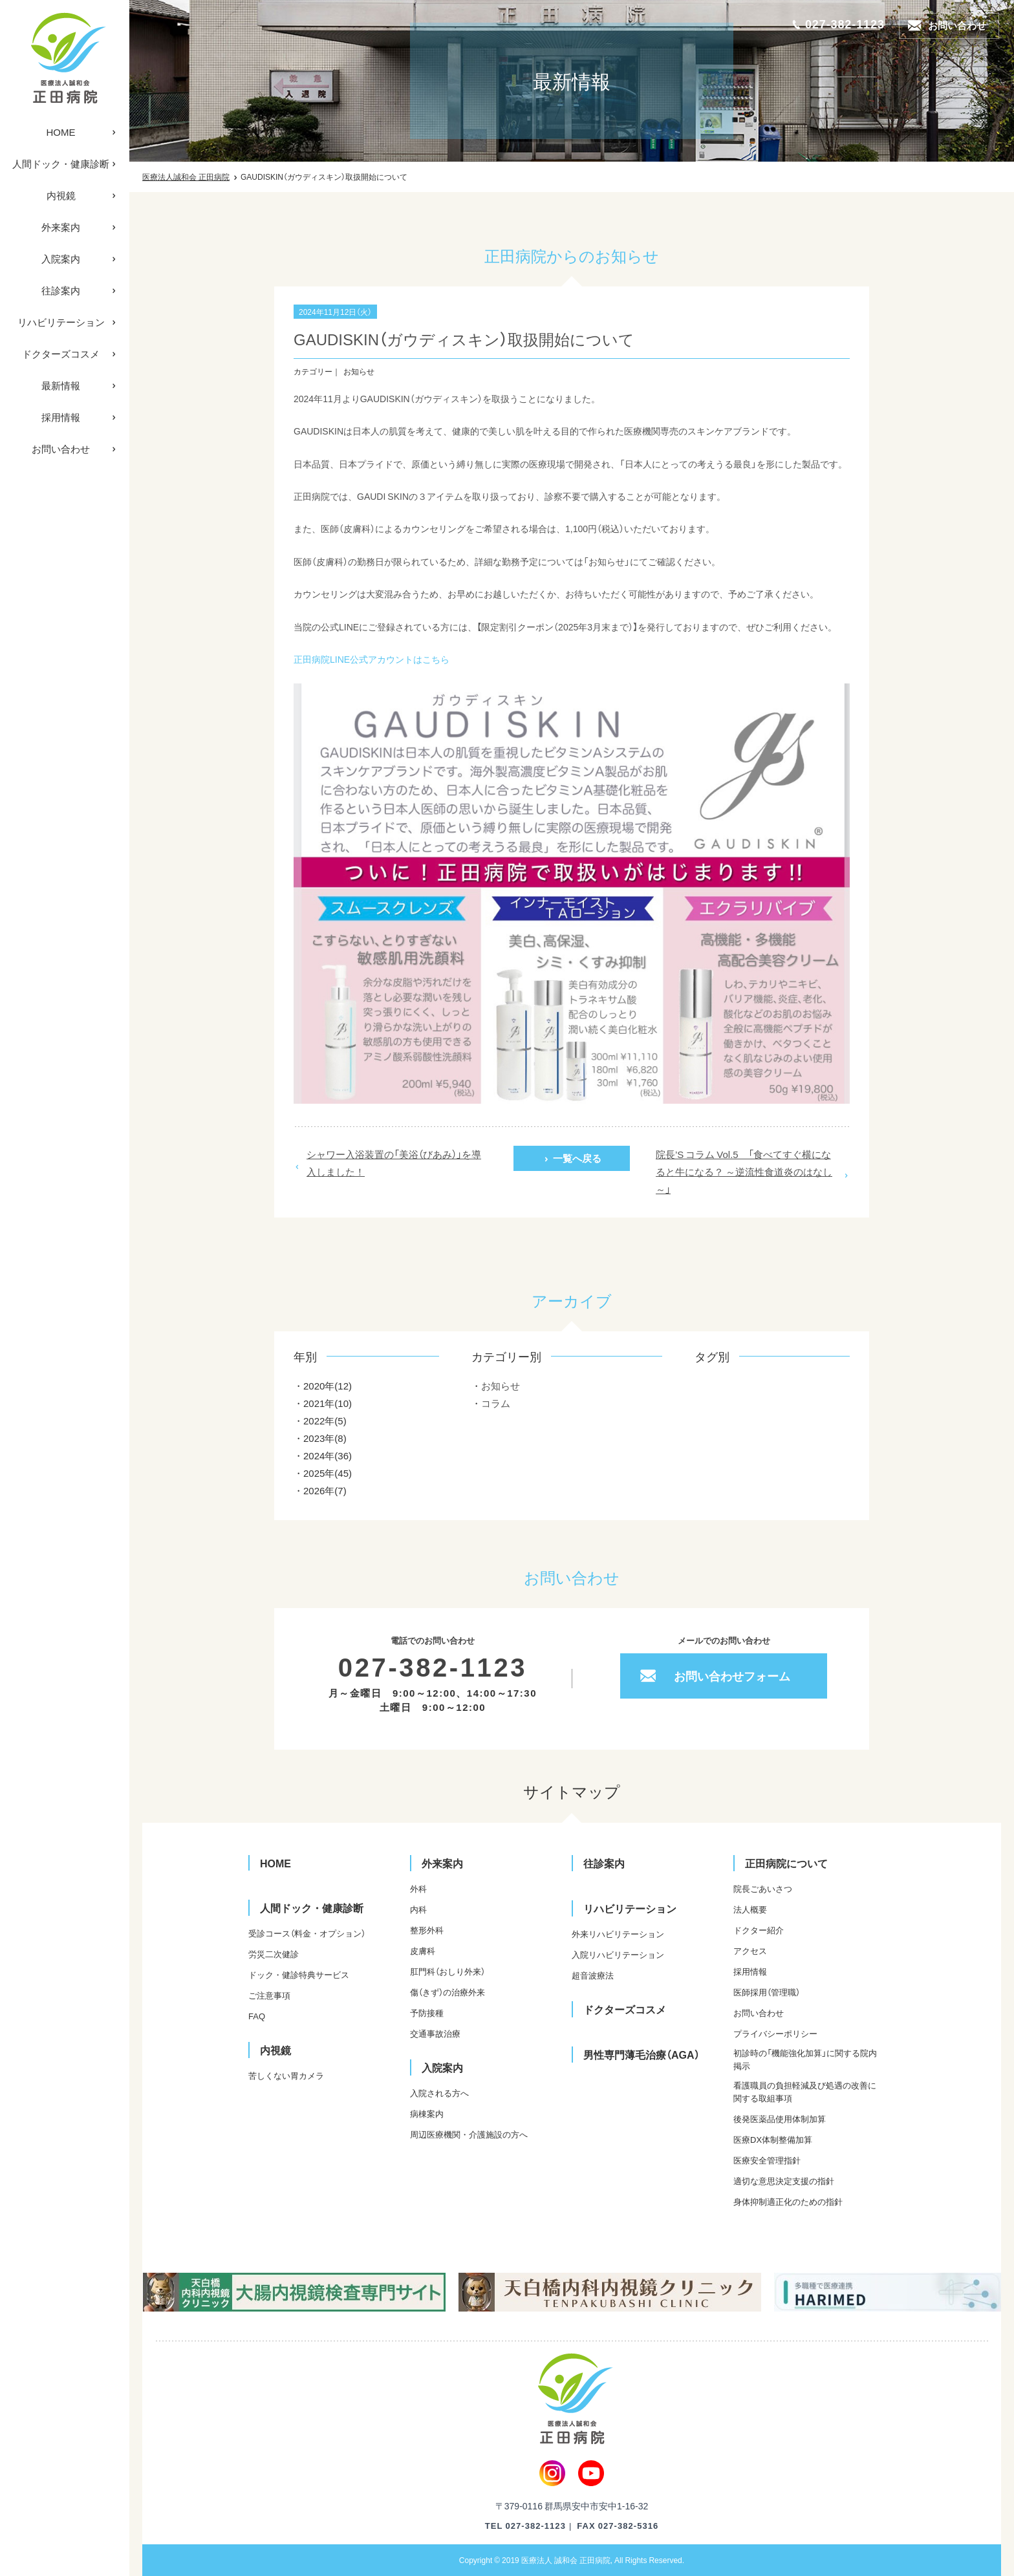  I want to click on 適切な意思決定支援の指針, so click(783, 2180).